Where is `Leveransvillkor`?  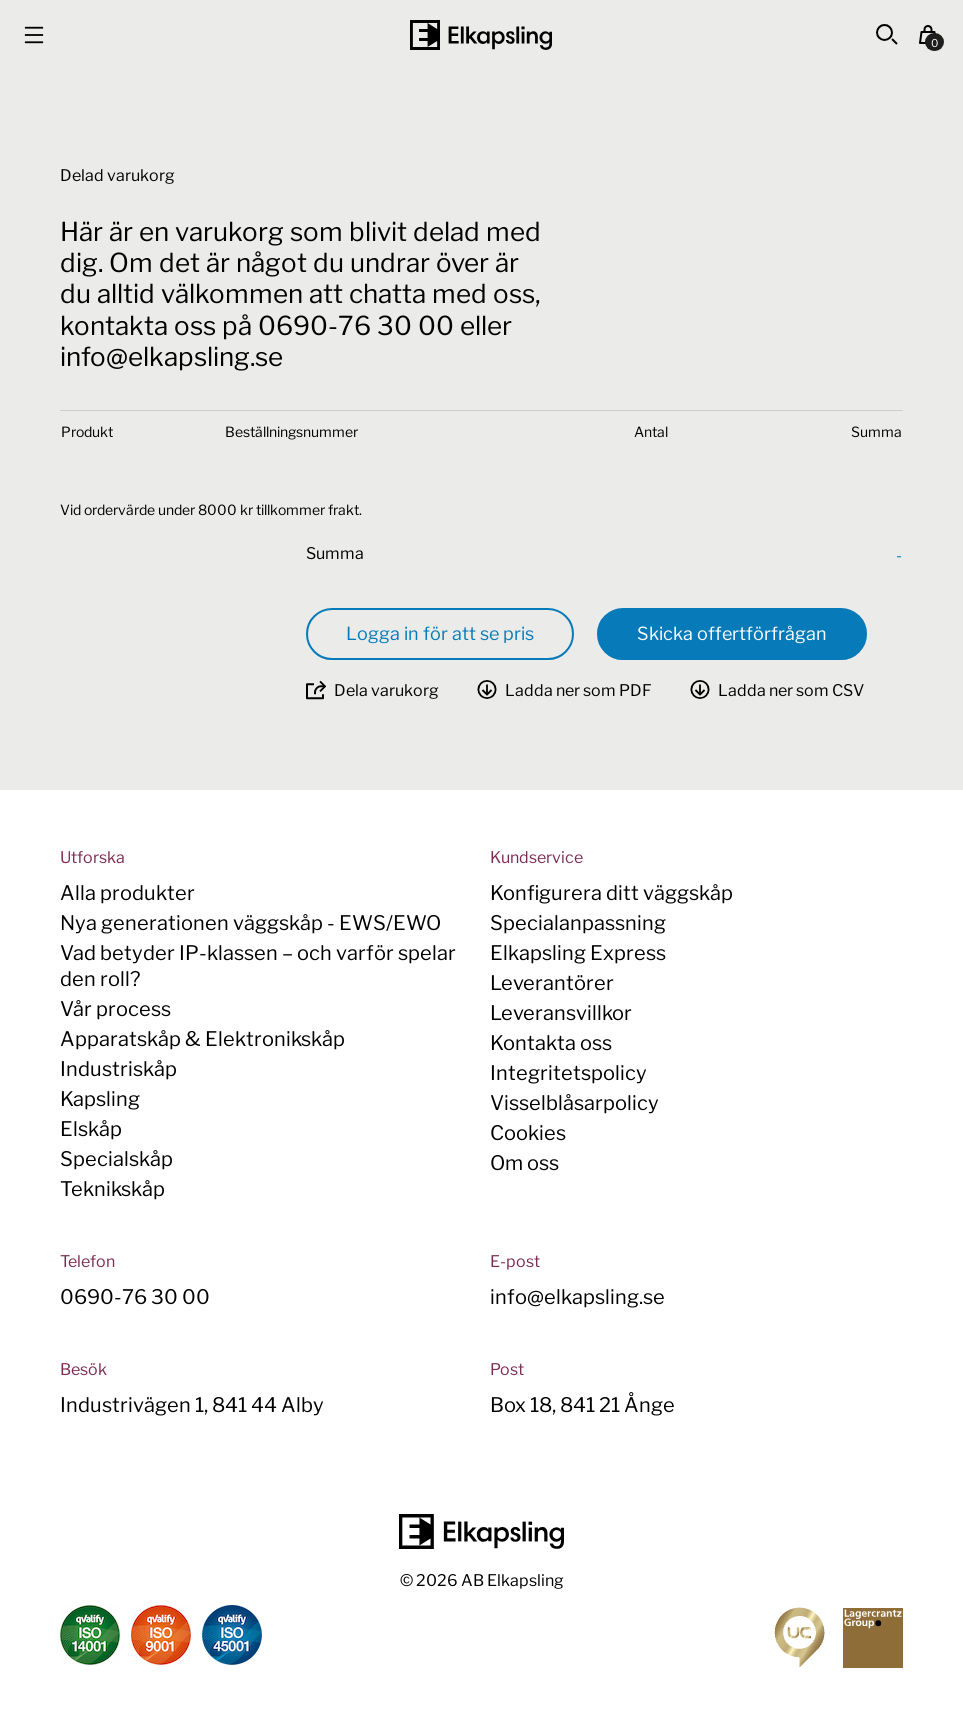 Leveransvillkor is located at coordinates (561, 1013).